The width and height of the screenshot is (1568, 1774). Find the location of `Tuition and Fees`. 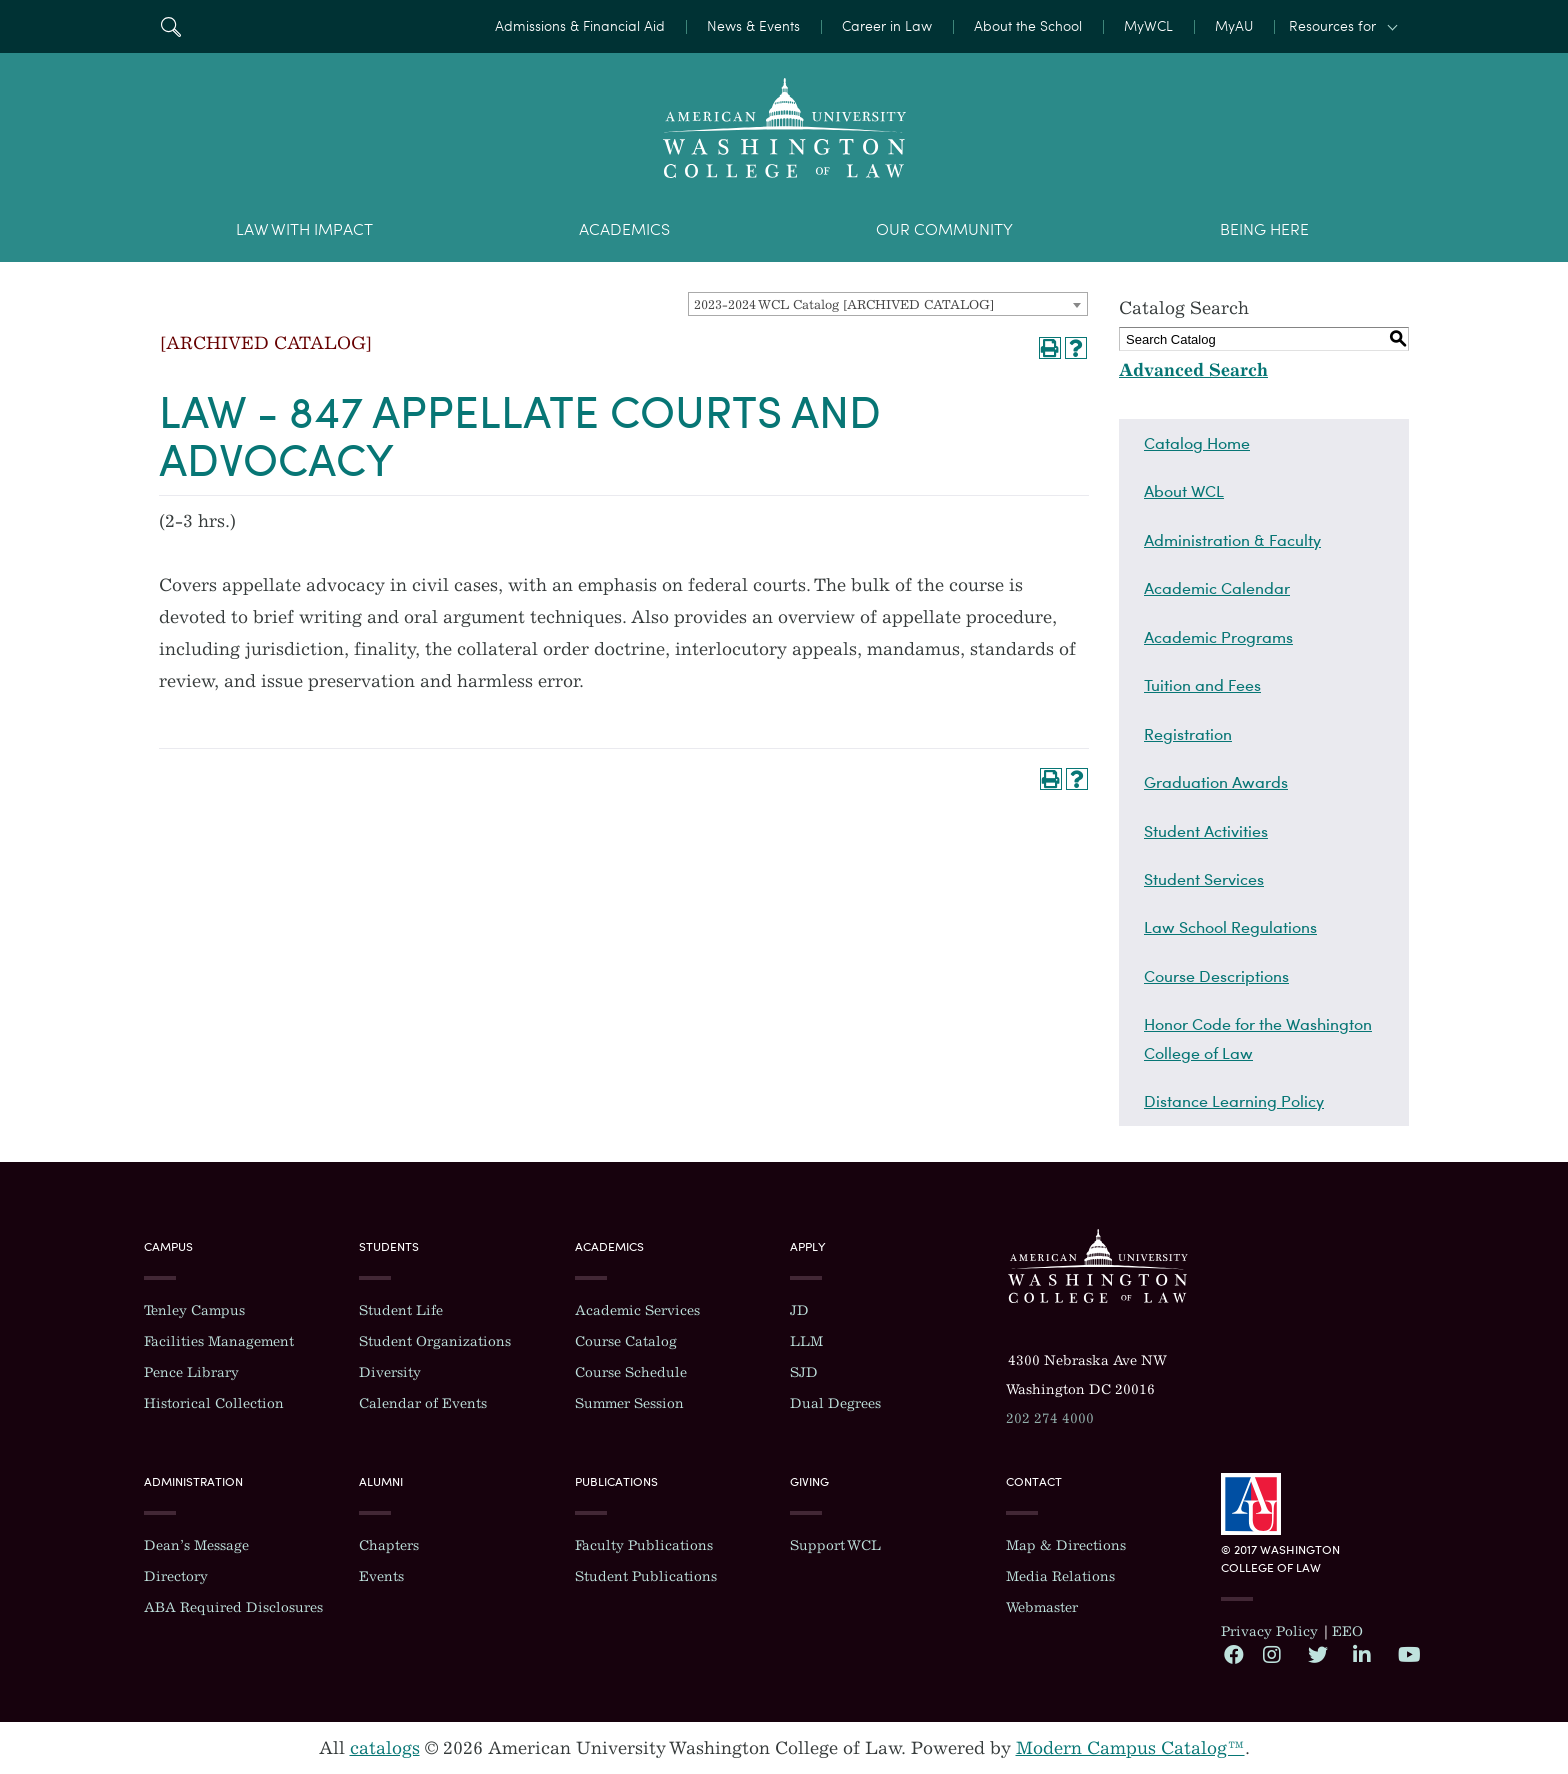

Tuition and Fees is located at coordinates (1202, 685).